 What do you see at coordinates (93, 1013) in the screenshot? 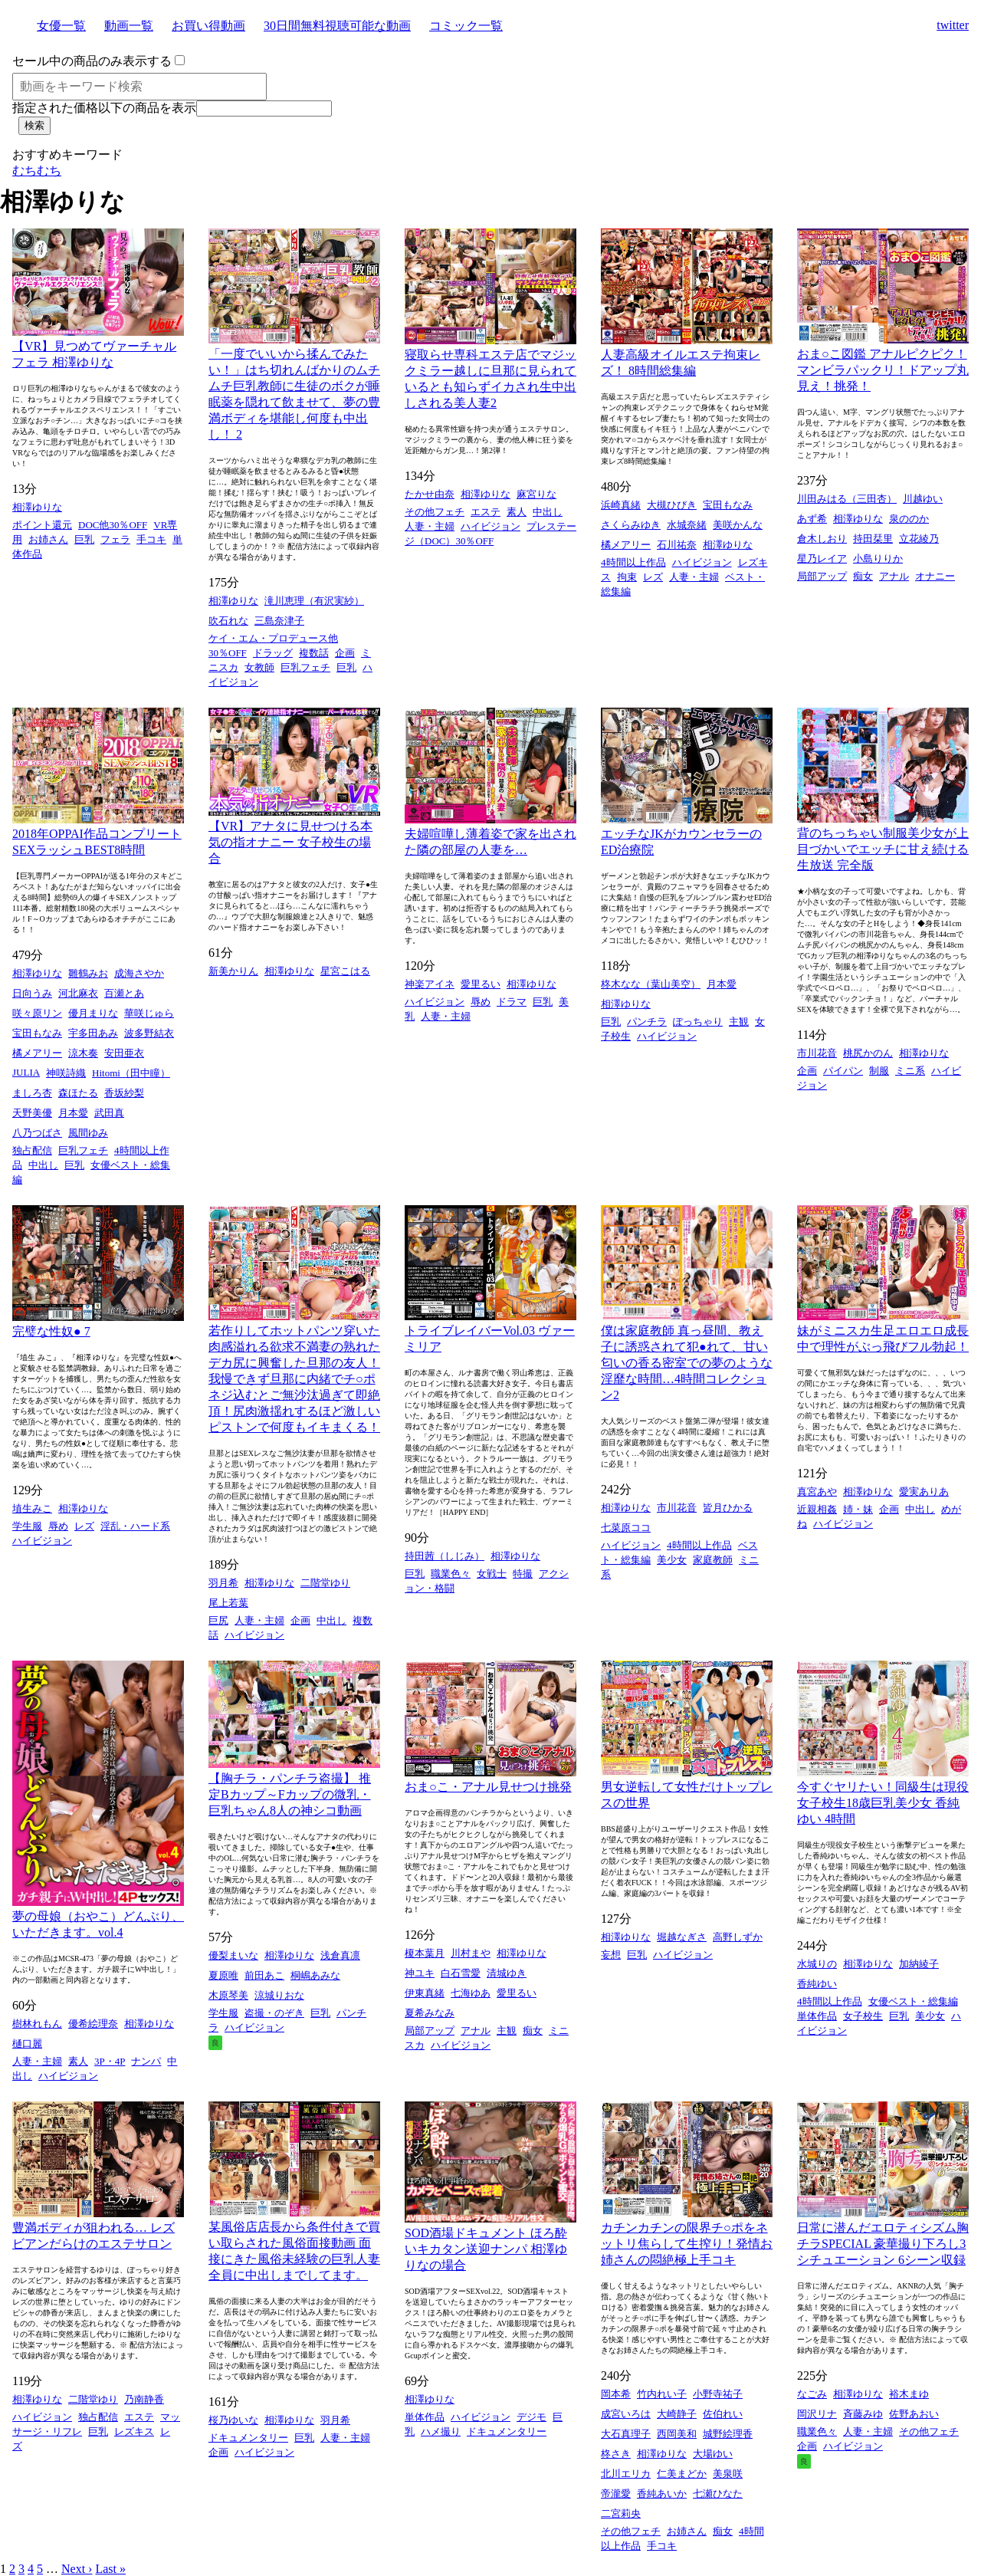
I see `優月まりな` at bounding box center [93, 1013].